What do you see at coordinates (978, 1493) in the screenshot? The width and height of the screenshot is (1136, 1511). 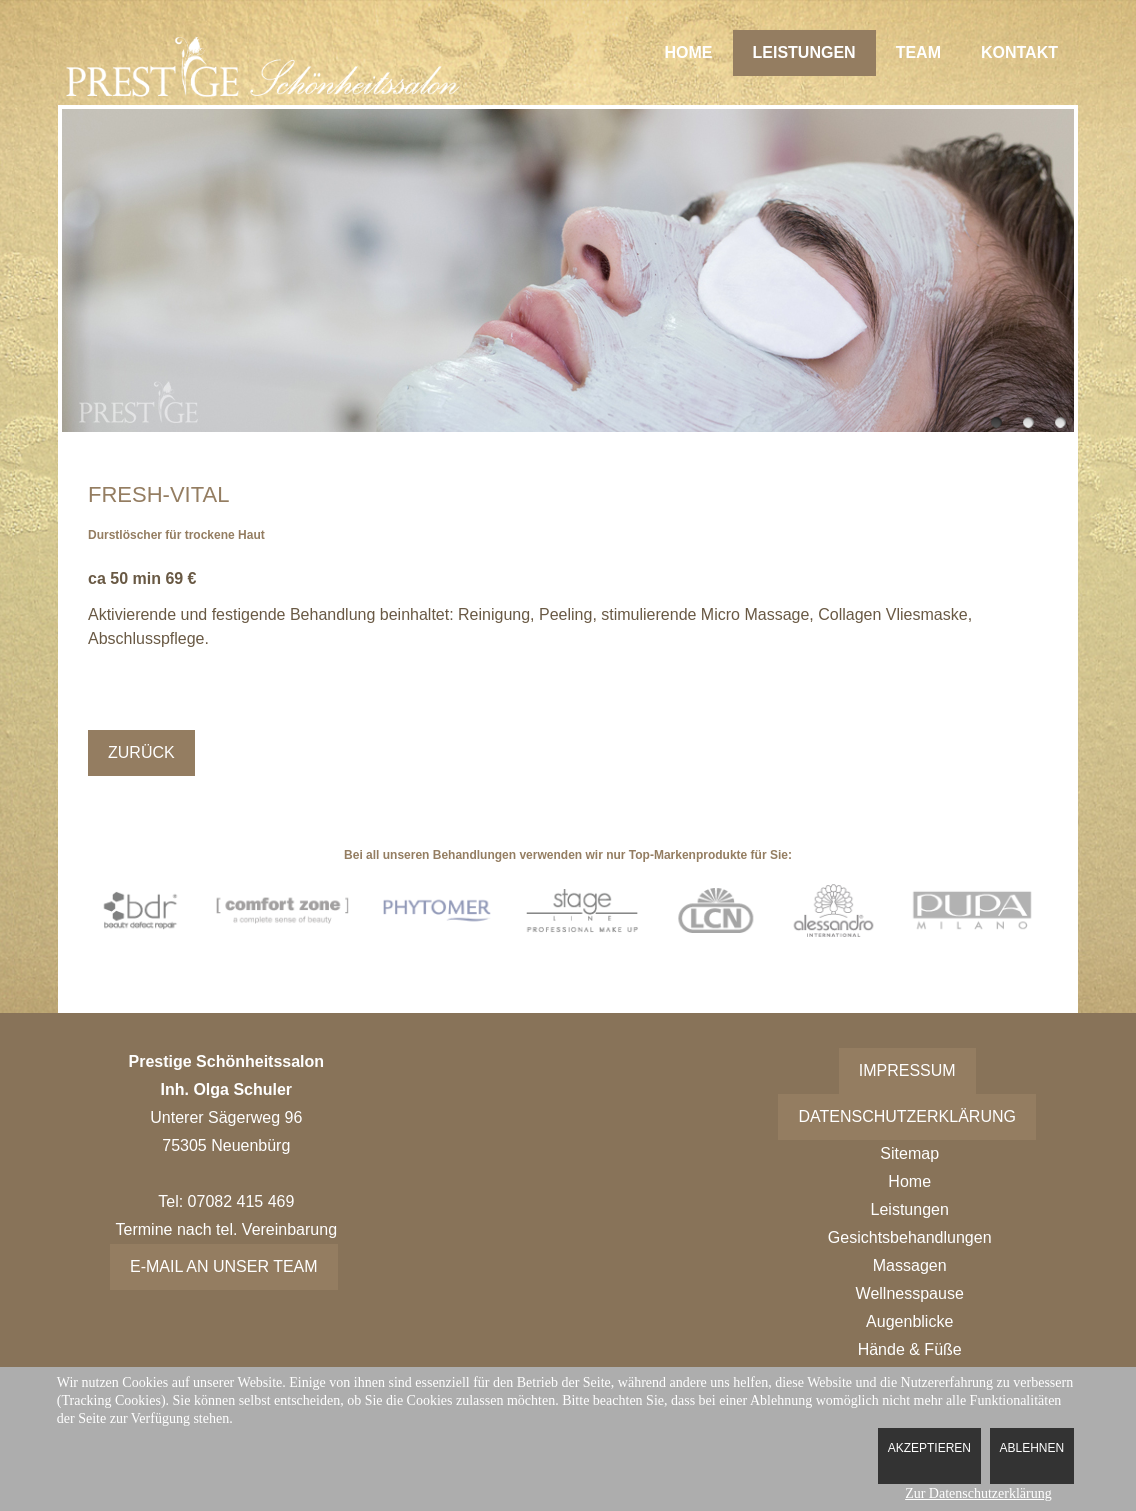 I see `Zur Datenschutzerklärung` at bounding box center [978, 1493].